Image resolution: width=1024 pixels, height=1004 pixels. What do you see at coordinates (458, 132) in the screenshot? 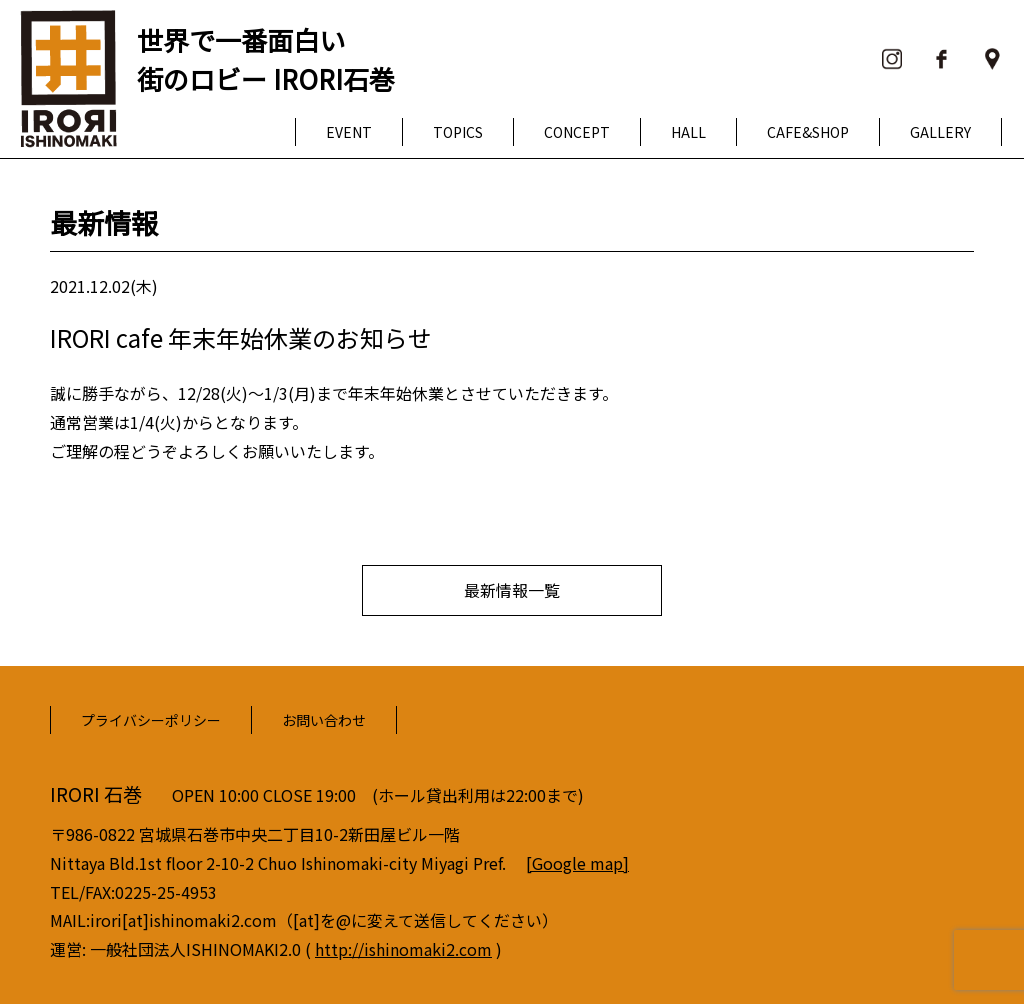
I see `TOPICS` at bounding box center [458, 132].